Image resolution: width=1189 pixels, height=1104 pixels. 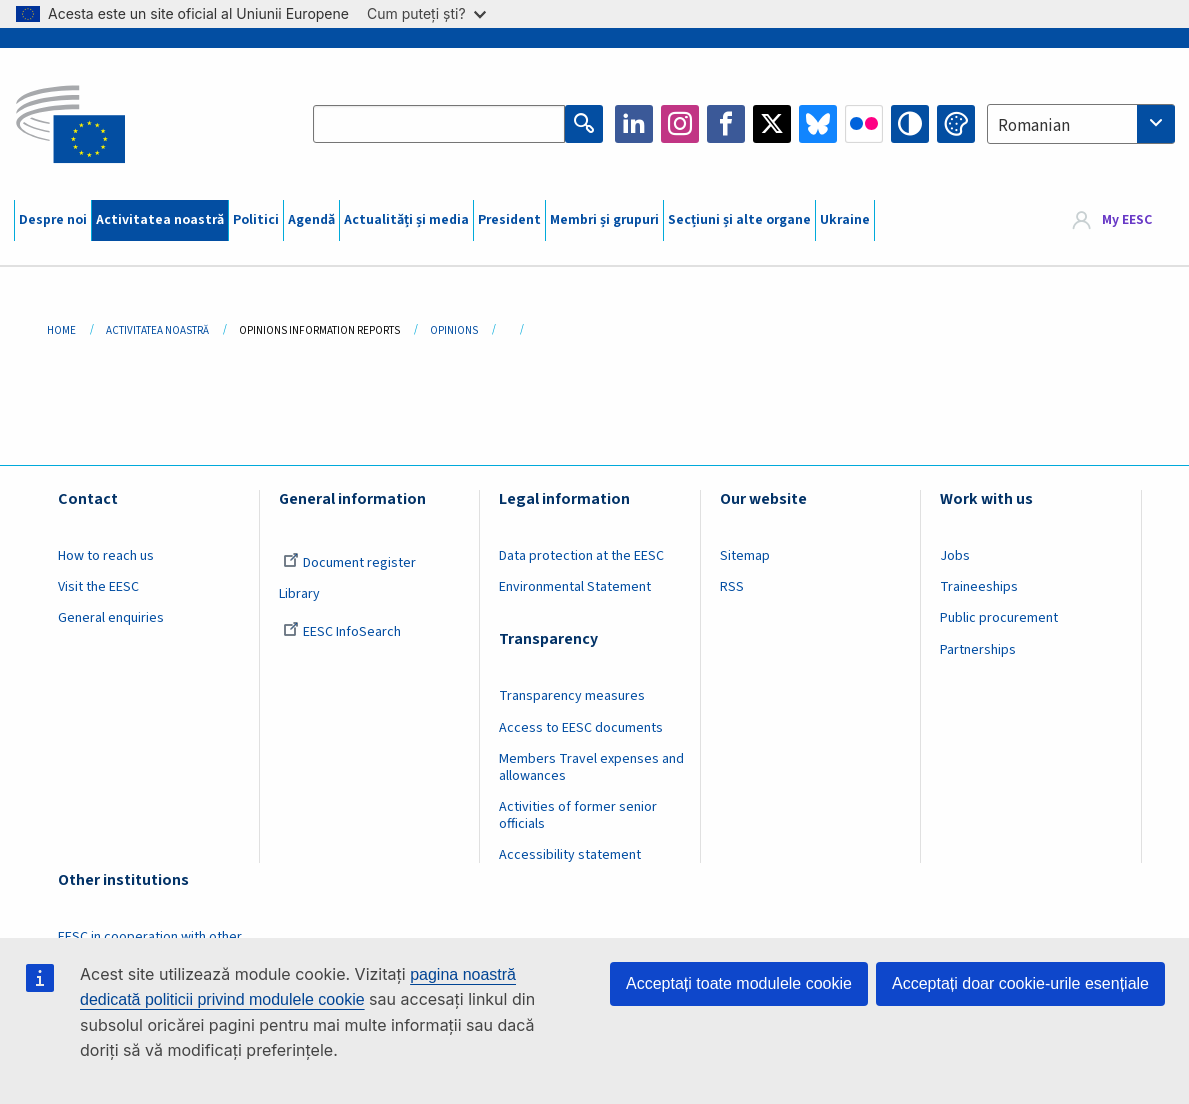 What do you see at coordinates (426, 13) in the screenshot?
I see `Cum puteți ști?` at bounding box center [426, 13].